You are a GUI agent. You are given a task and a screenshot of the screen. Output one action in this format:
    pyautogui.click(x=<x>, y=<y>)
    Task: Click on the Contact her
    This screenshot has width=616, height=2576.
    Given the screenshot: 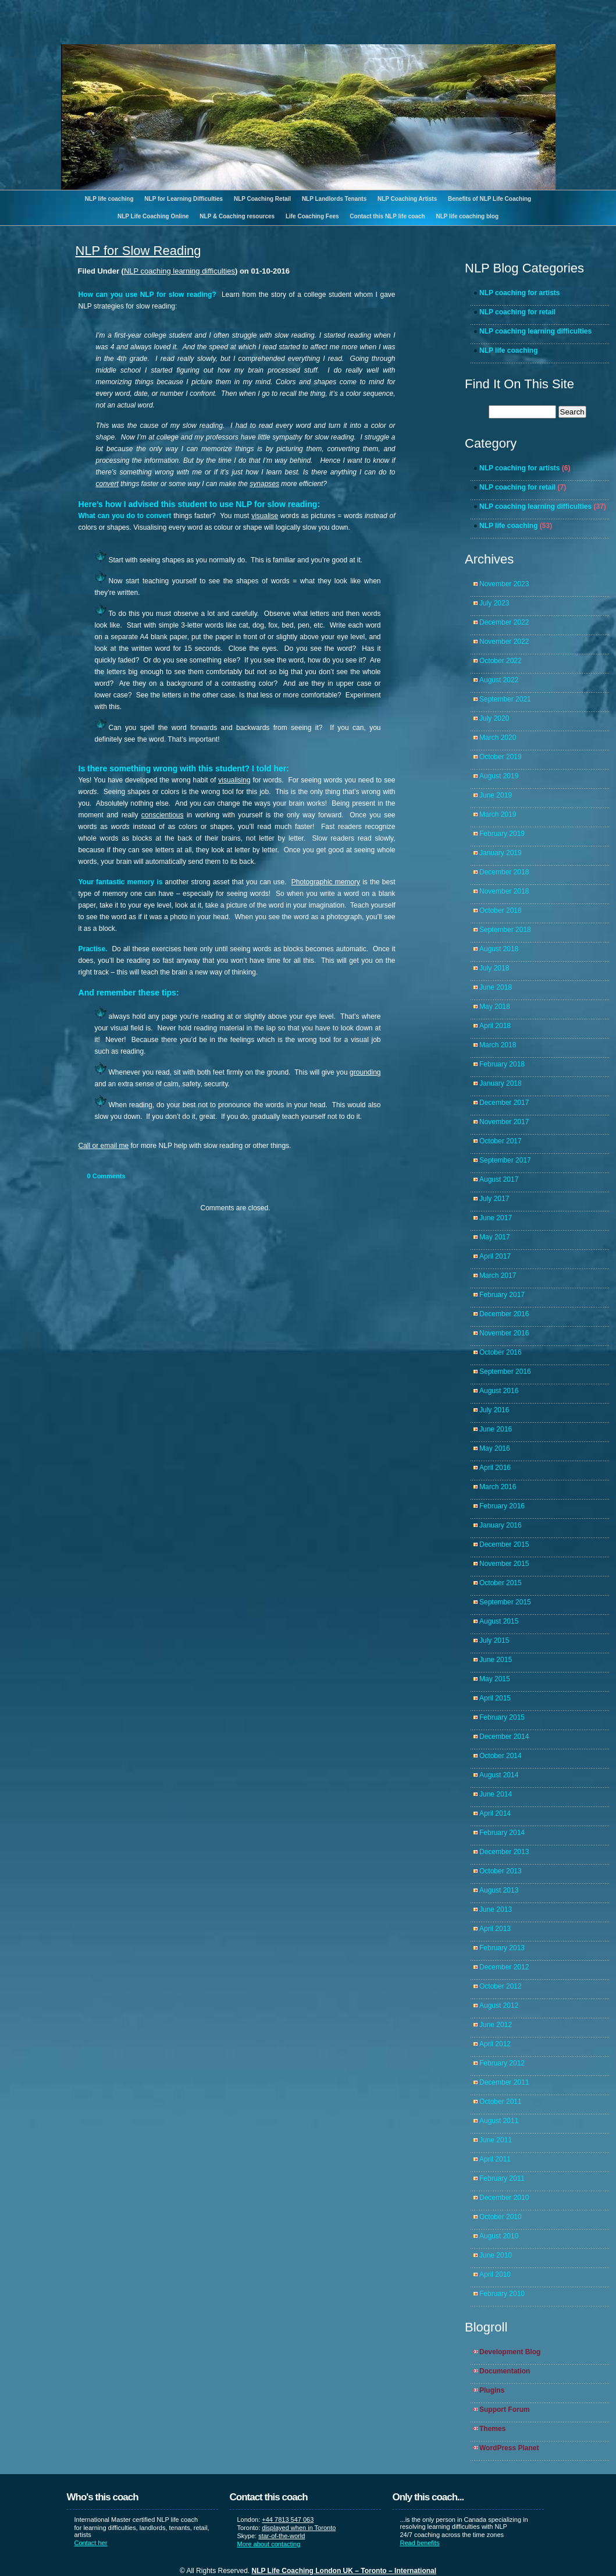 What is the action you would take?
    pyautogui.click(x=91, y=2542)
    